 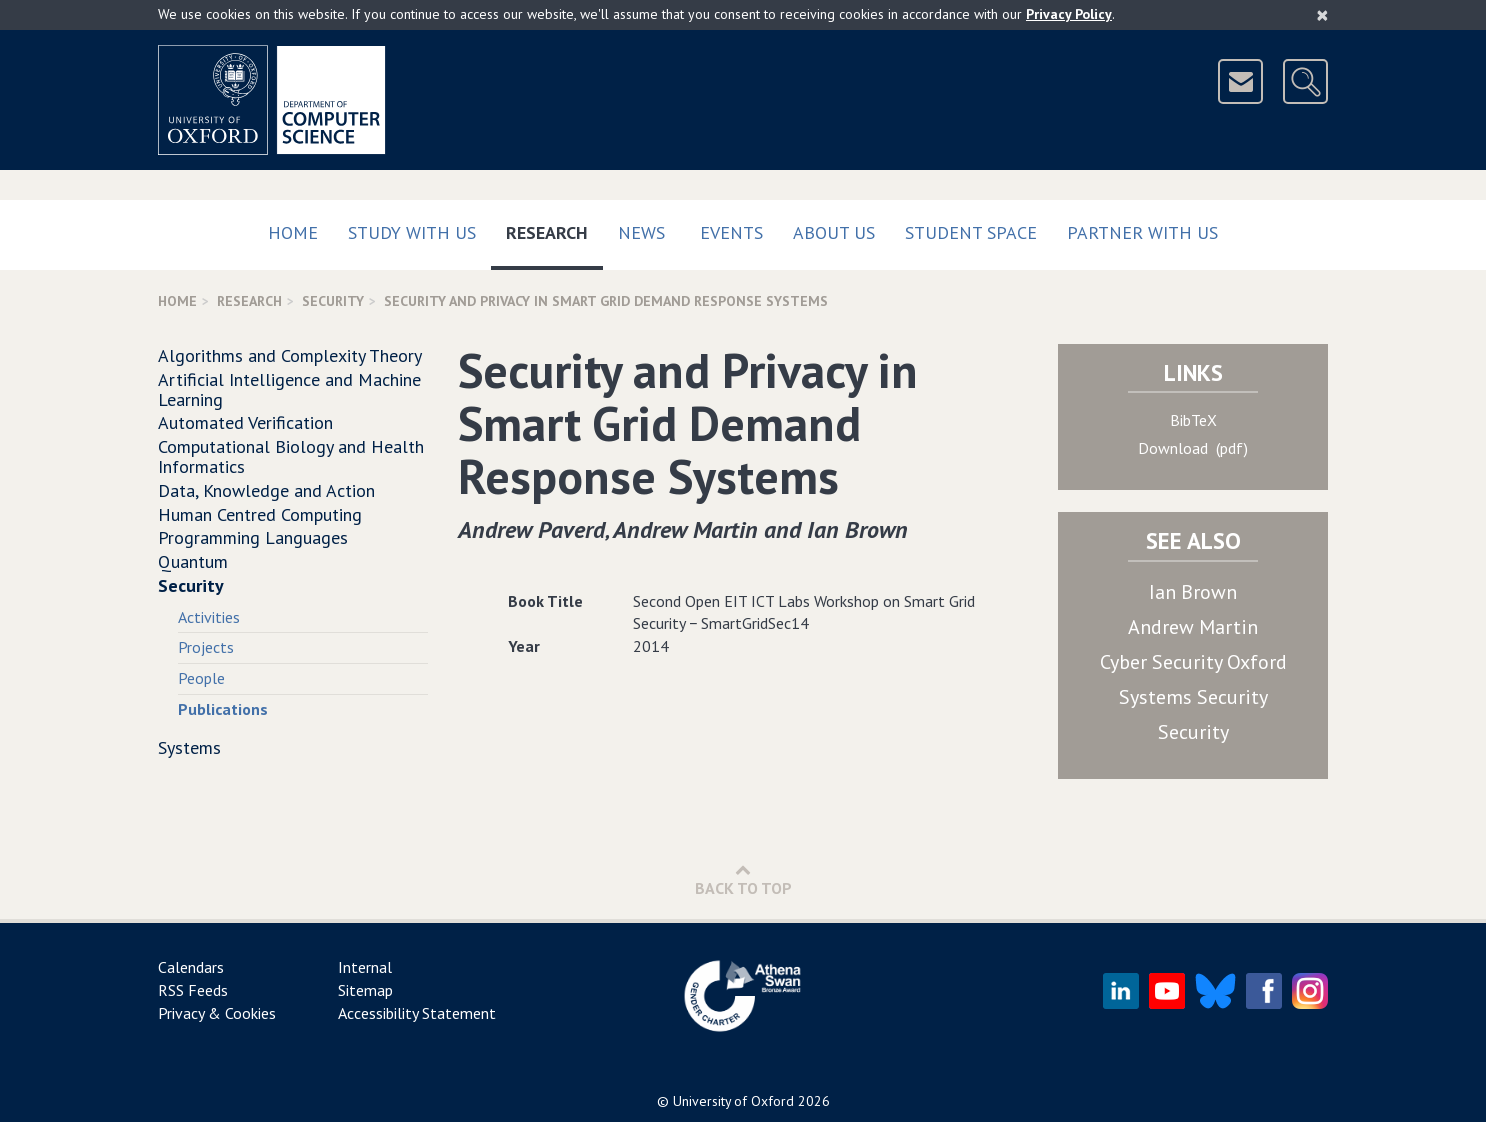 I want to click on BibTeX, so click(x=1193, y=420).